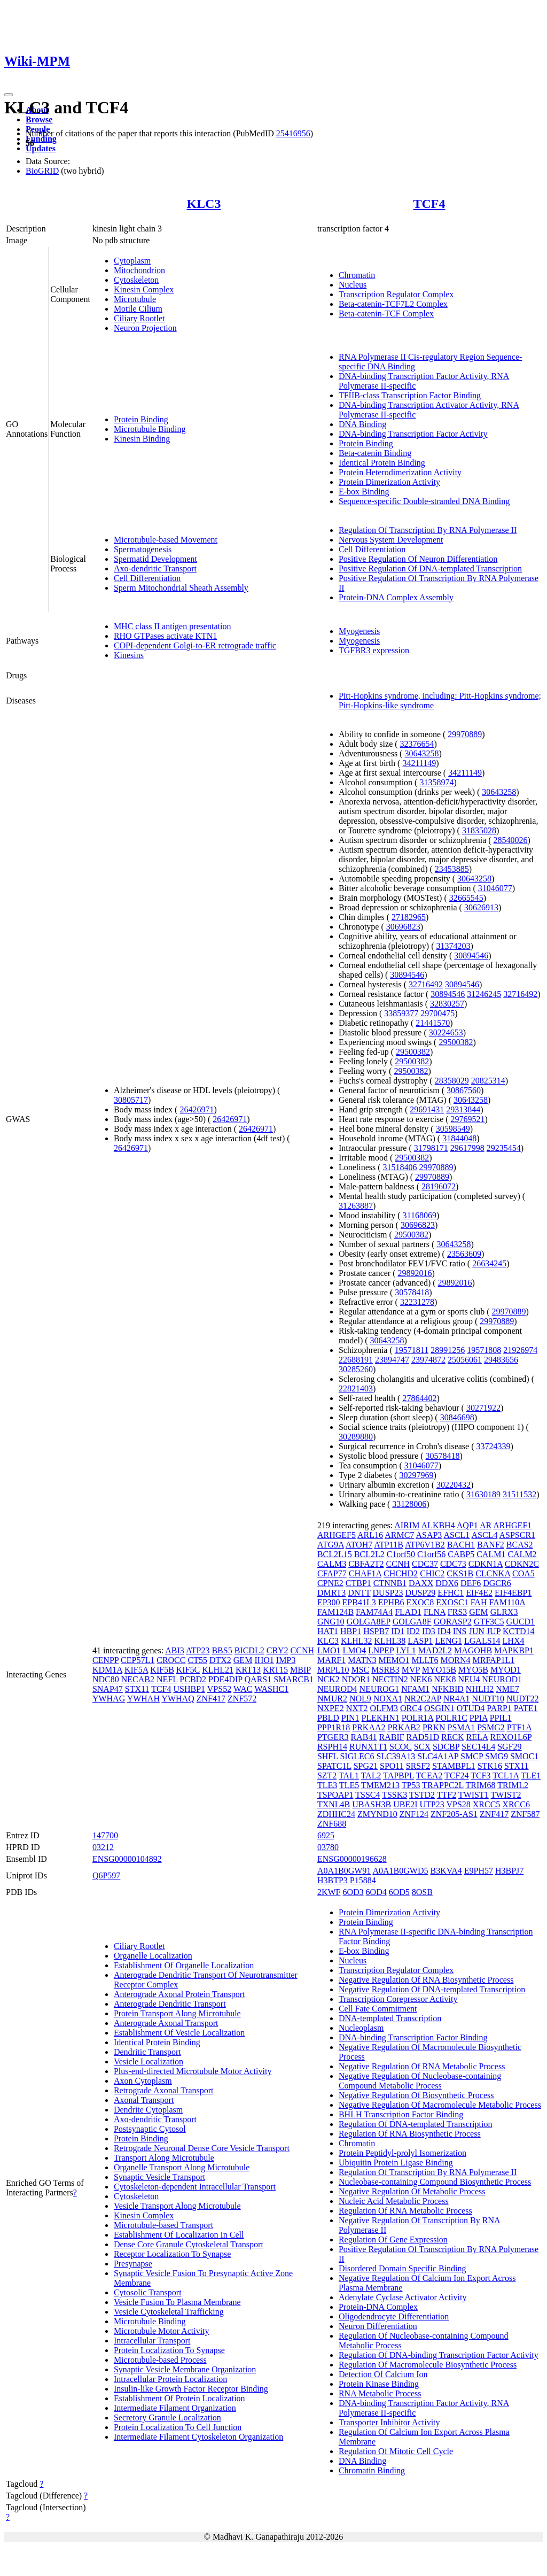  What do you see at coordinates (396, 597) in the screenshot?
I see `Protein-DNA Complex Assembly` at bounding box center [396, 597].